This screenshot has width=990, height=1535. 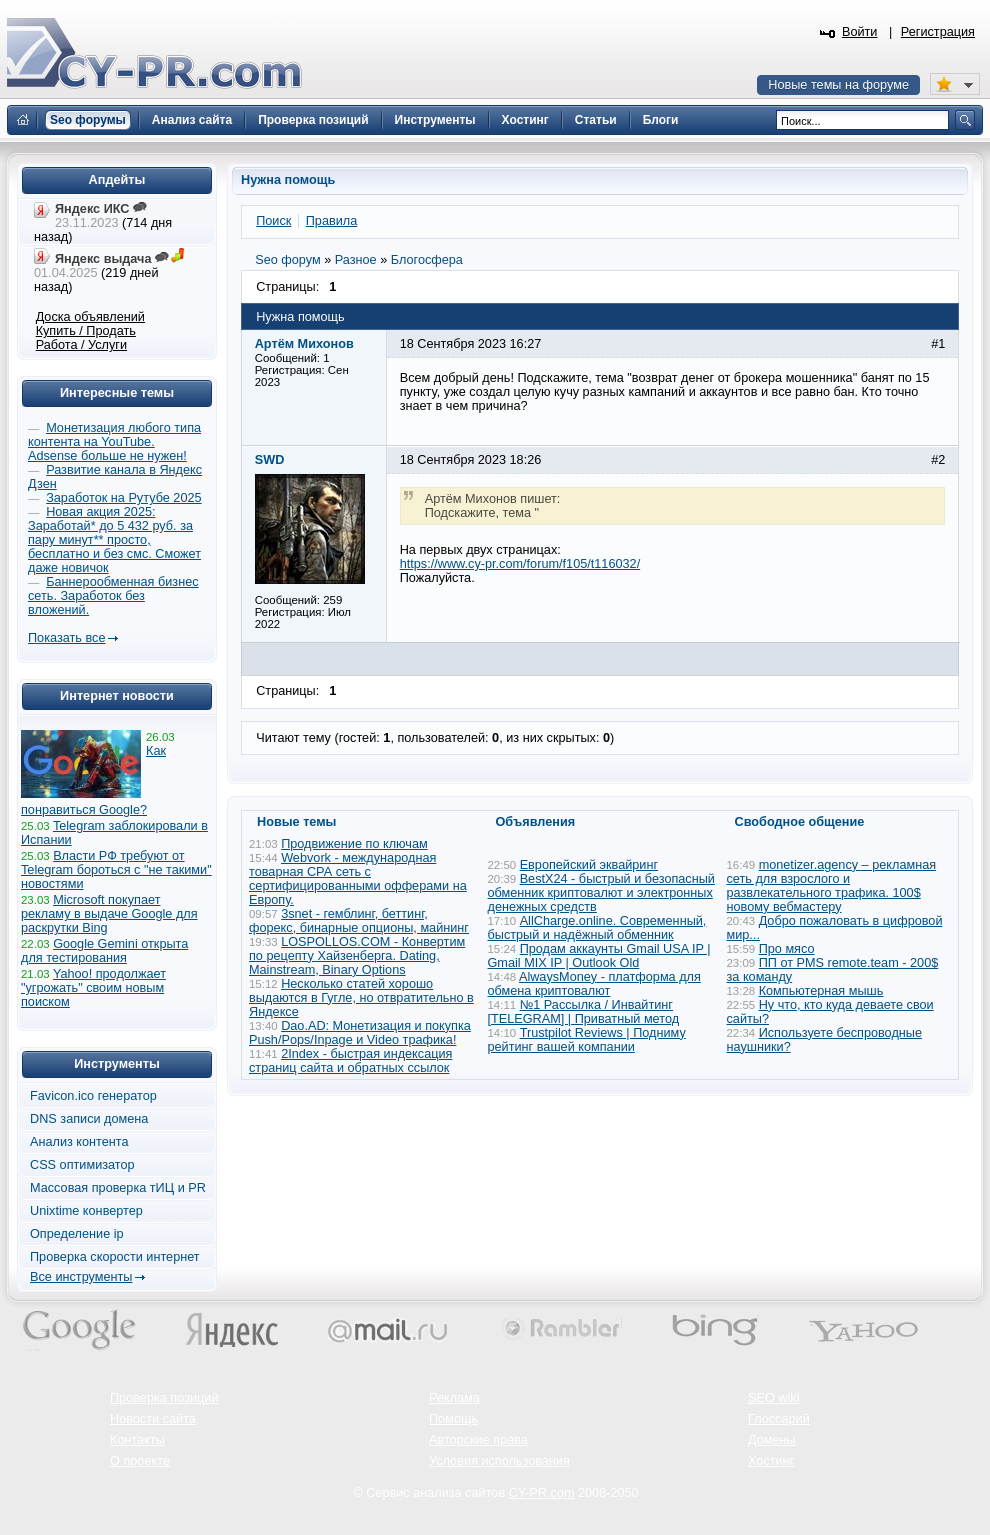 What do you see at coordinates (140, 1461) in the screenshot?
I see `О проекте` at bounding box center [140, 1461].